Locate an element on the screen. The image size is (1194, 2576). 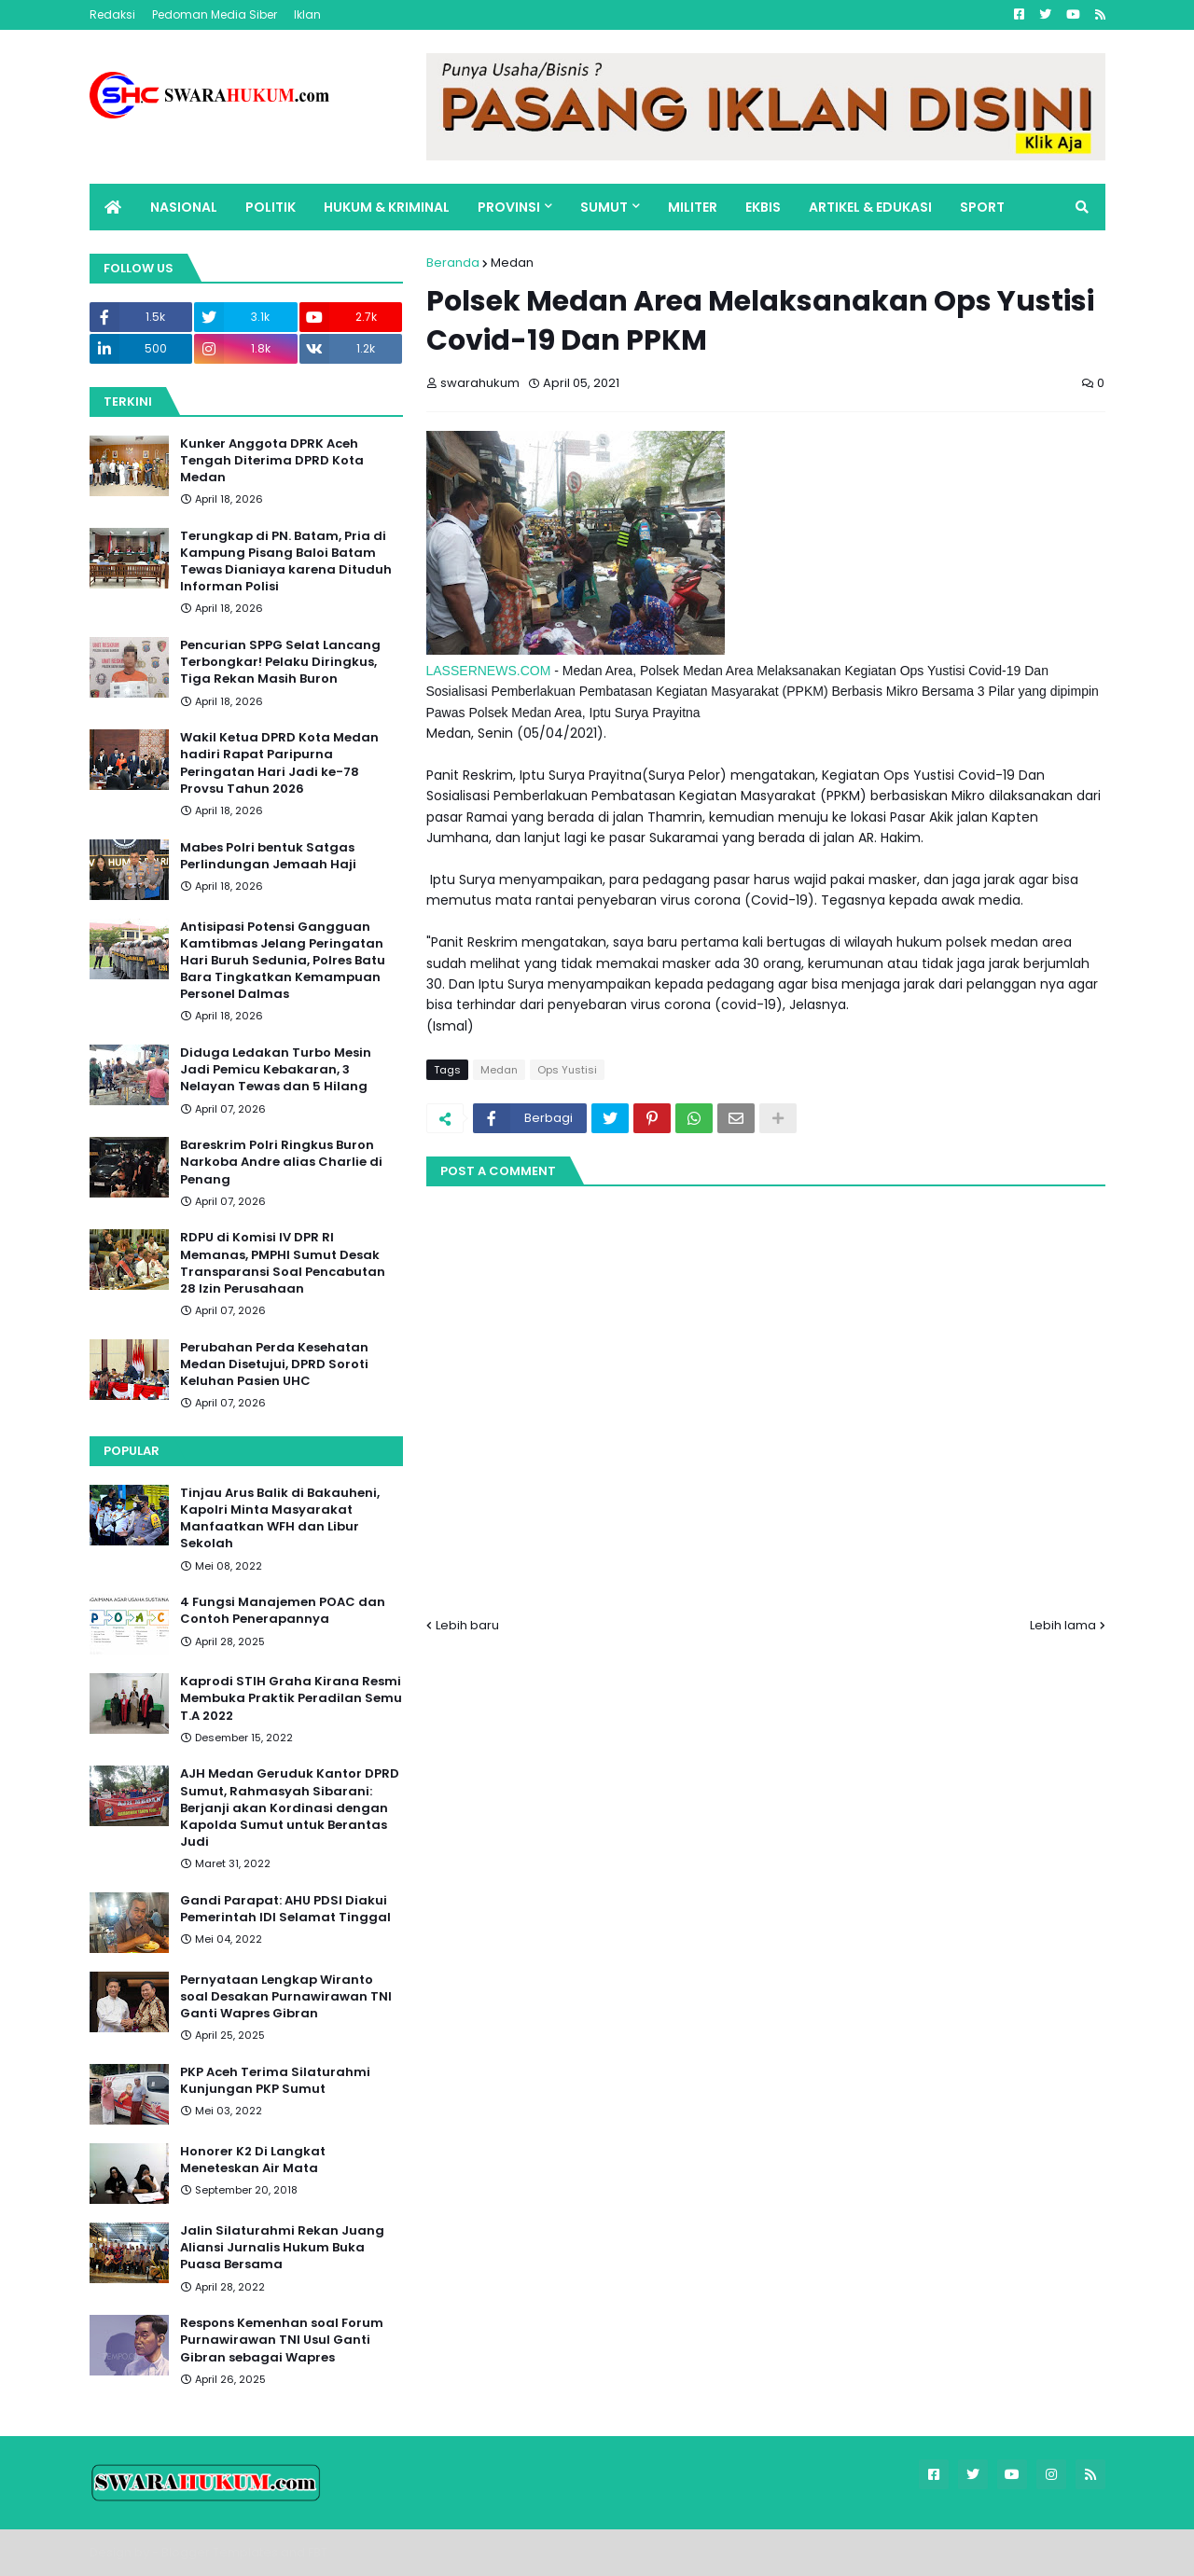
Beranda is located at coordinates (452, 262).